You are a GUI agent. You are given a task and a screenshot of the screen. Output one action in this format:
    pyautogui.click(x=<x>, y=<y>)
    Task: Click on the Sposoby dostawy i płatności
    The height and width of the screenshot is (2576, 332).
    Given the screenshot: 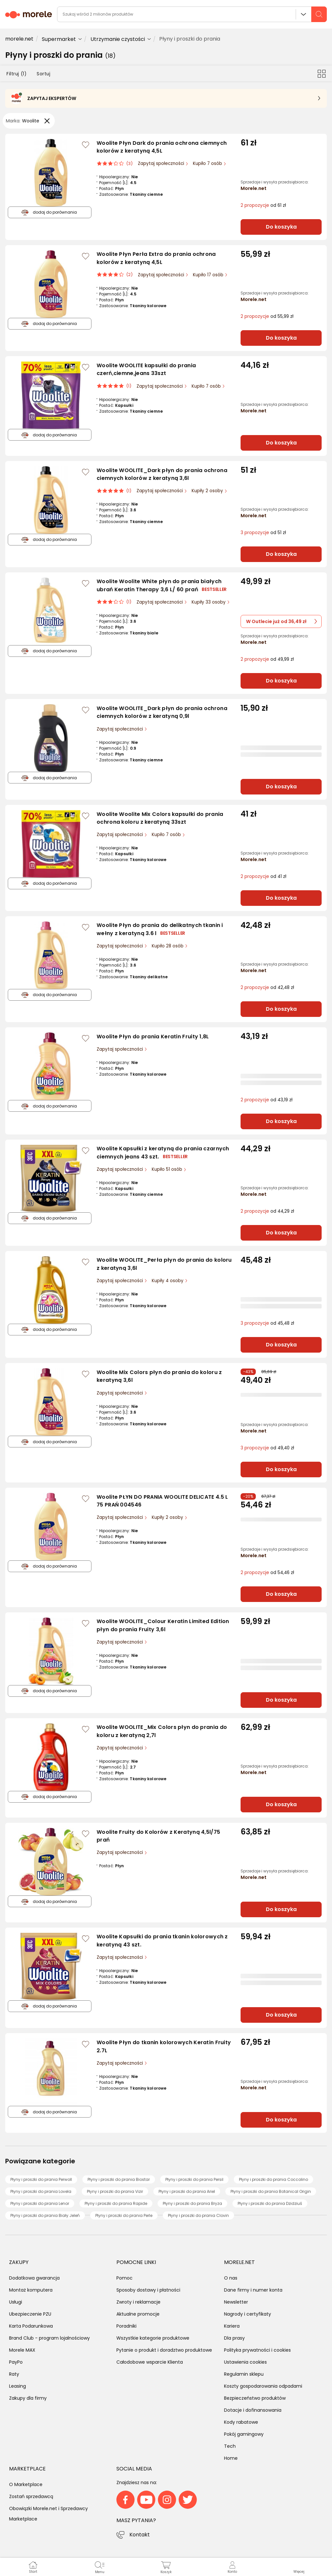 What is the action you would take?
    pyautogui.click(x=148, y=2290)
    